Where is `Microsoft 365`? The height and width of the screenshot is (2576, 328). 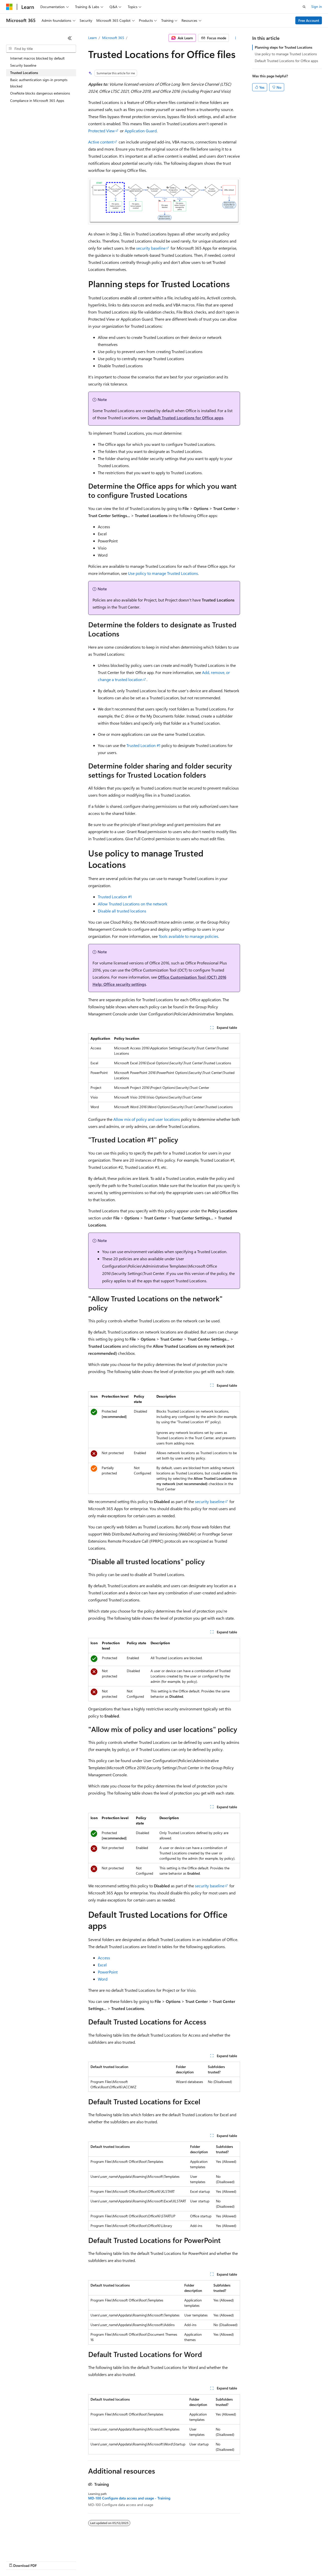 Microsoft 365 is located at coordinates (113, 37).